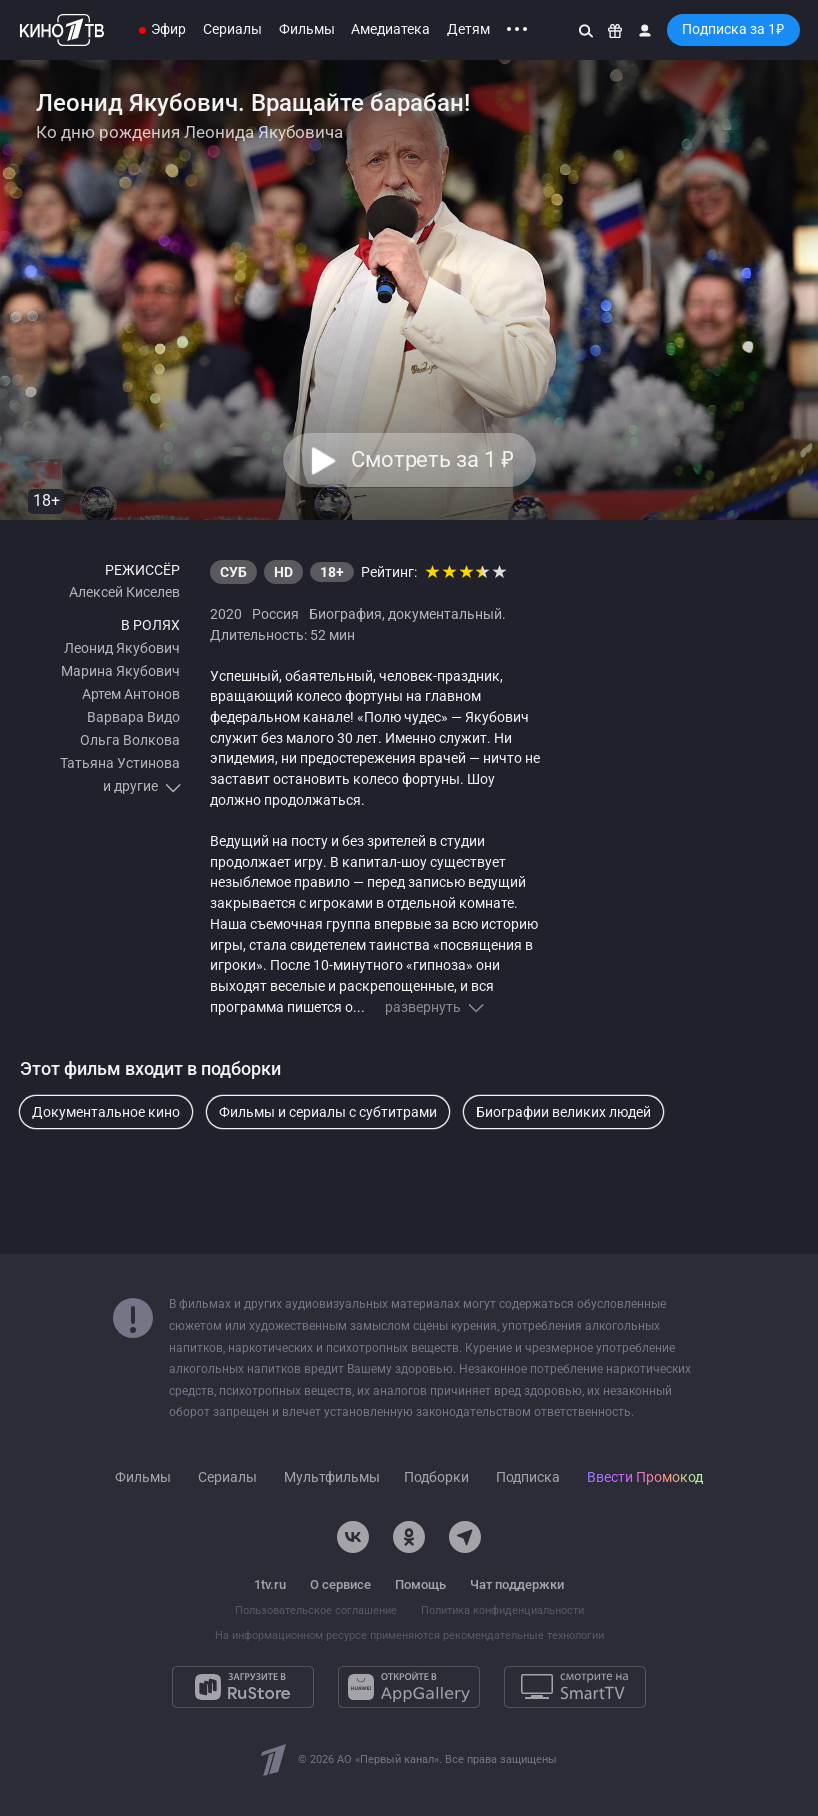 The height and width of the screenshot is (1816, 818). I want to click on Биографии великих людей, so click(563, 1112).